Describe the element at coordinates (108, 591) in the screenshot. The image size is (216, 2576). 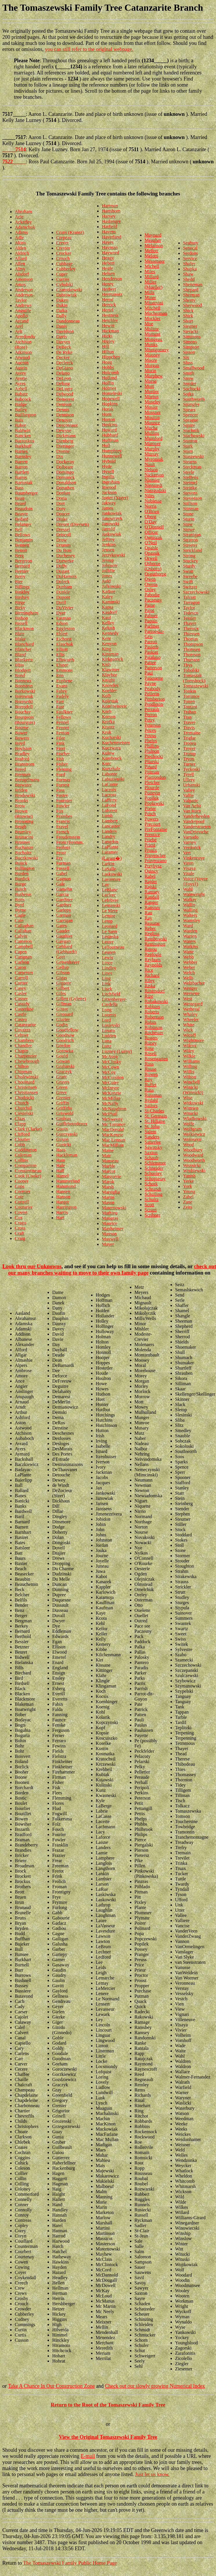
I see `Kadare` at that location.